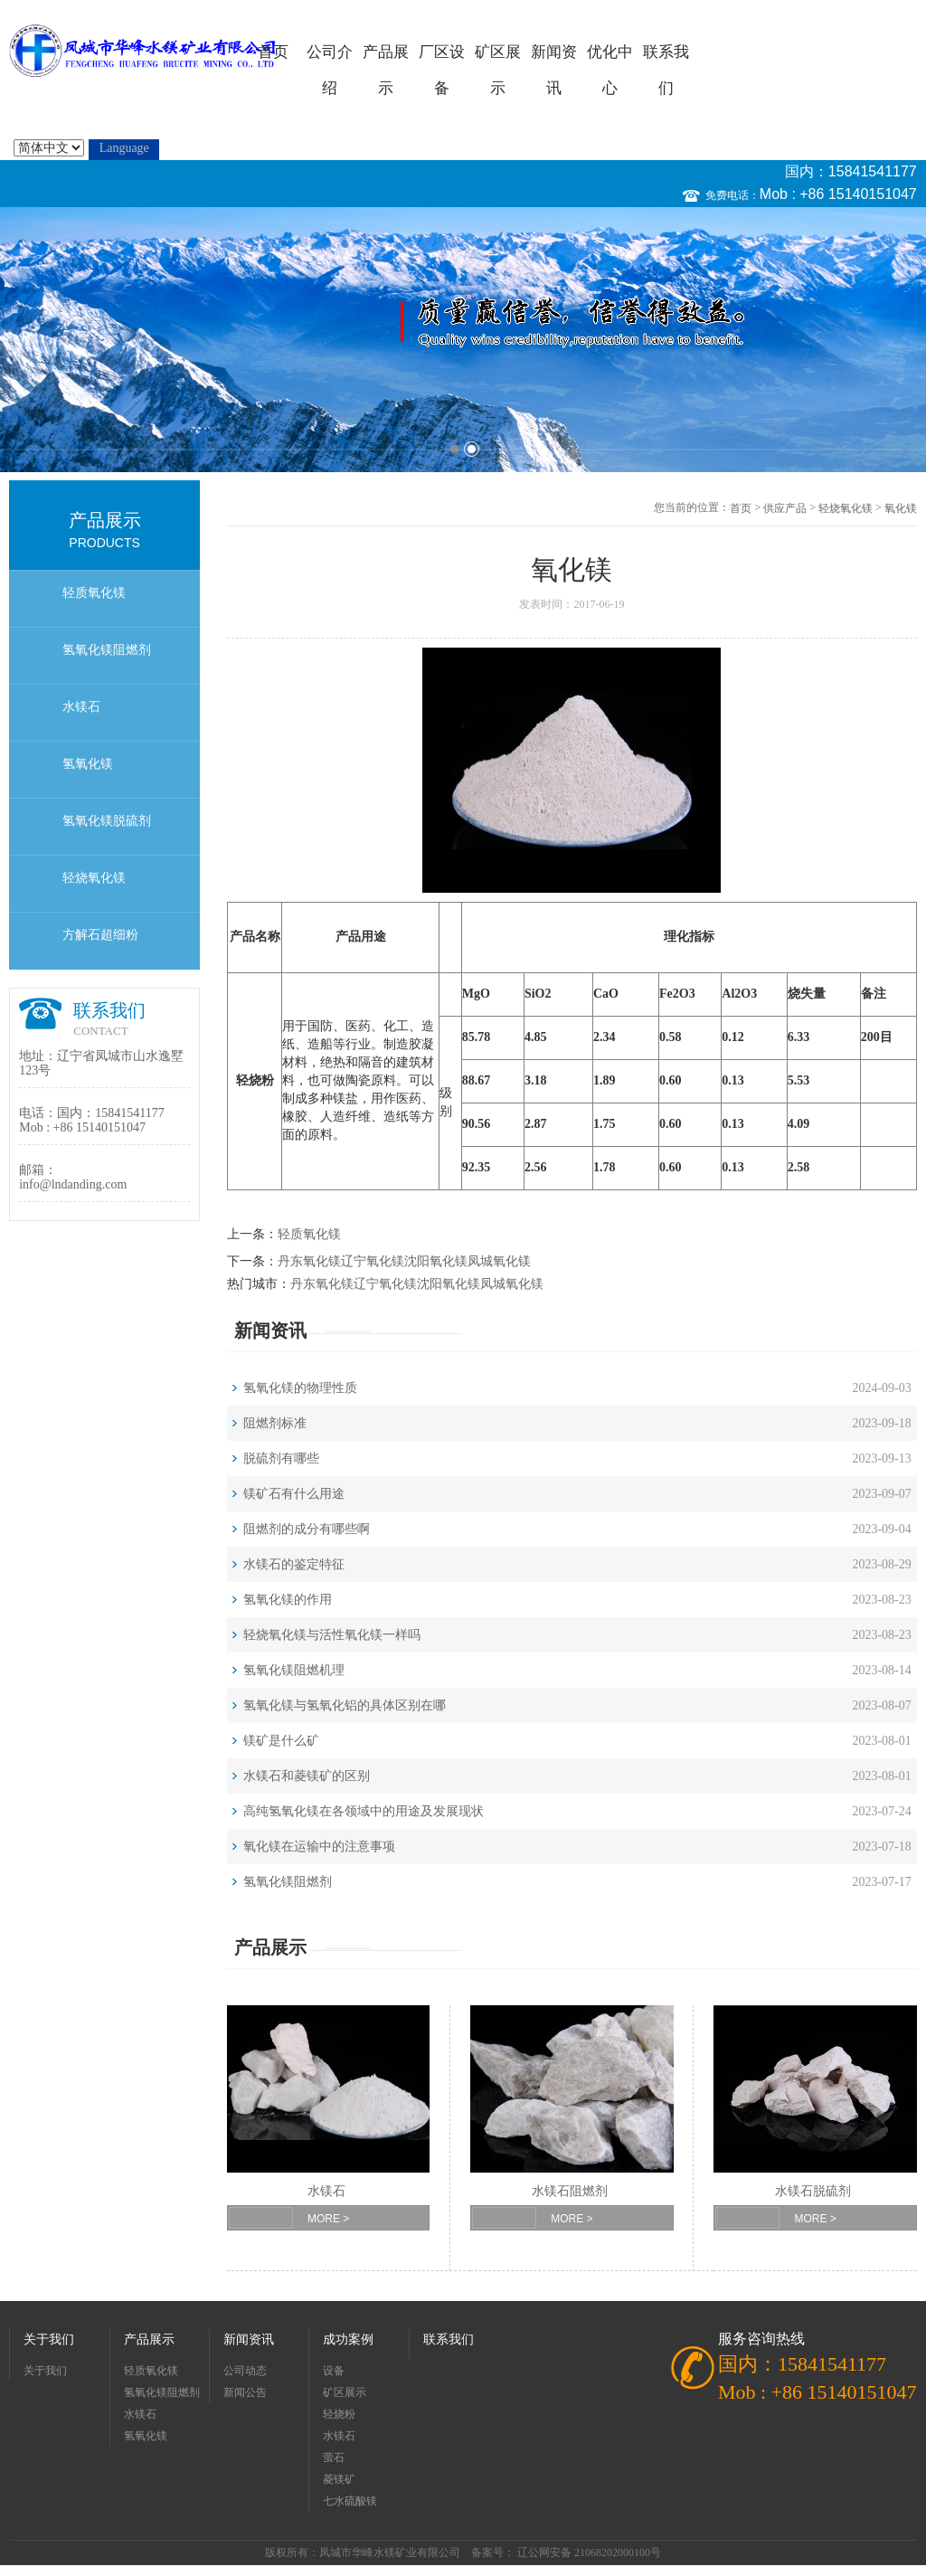 This screenshot has width=926, height=2576. I want to click on 沈阳氧化镁, so click(436, 1261).